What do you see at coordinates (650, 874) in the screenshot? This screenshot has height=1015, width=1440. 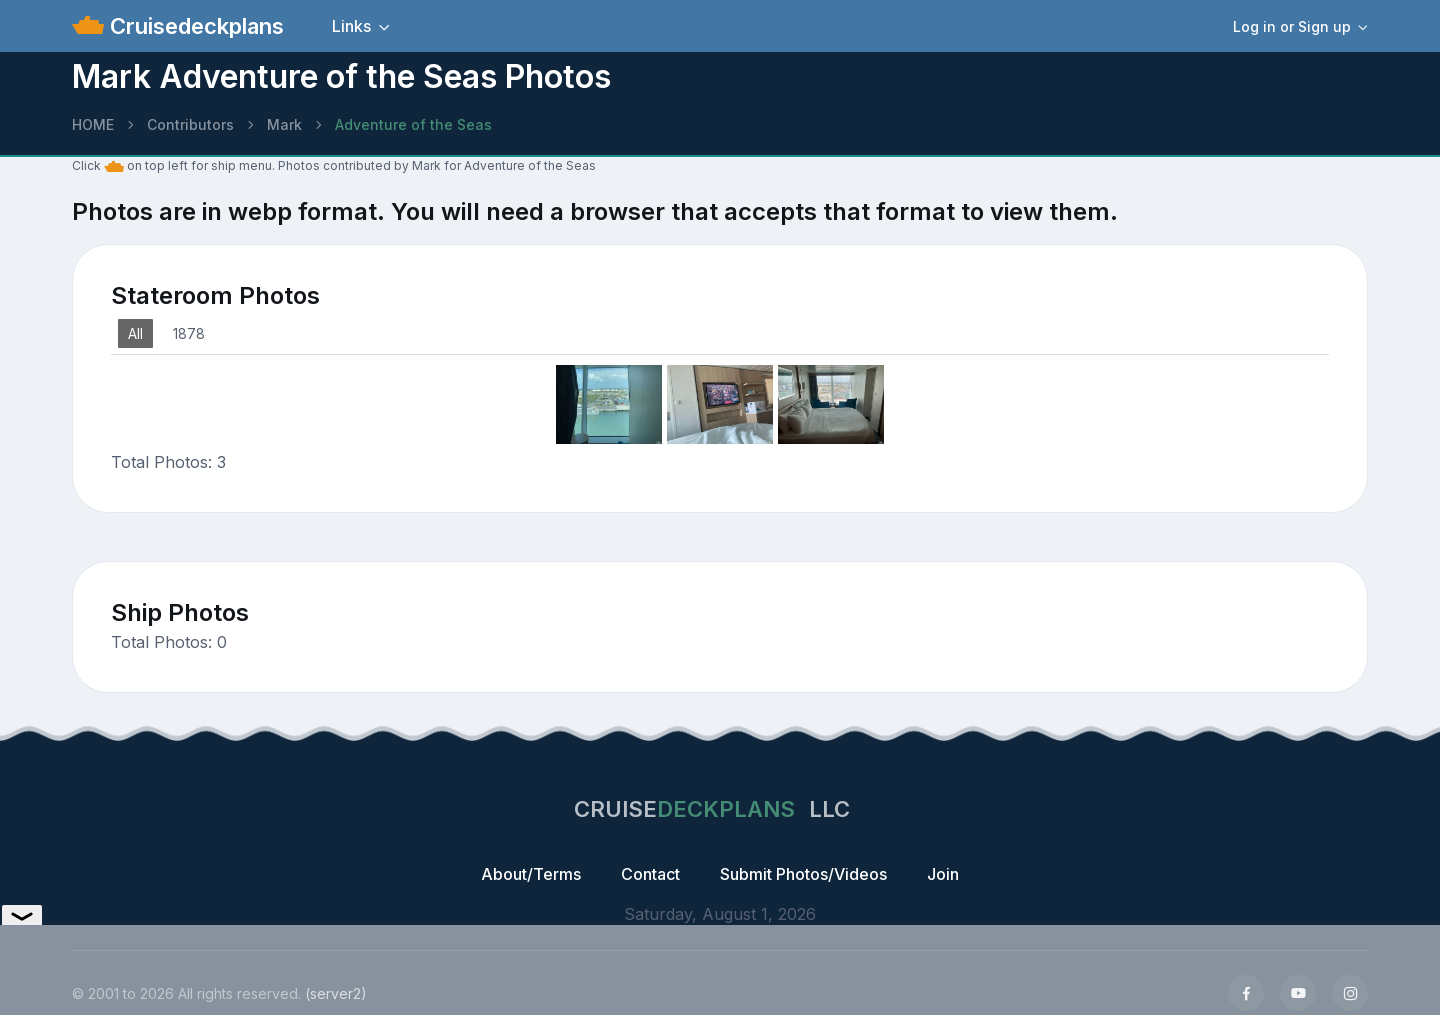 I see `Contact` at bounding box center [650, 874].